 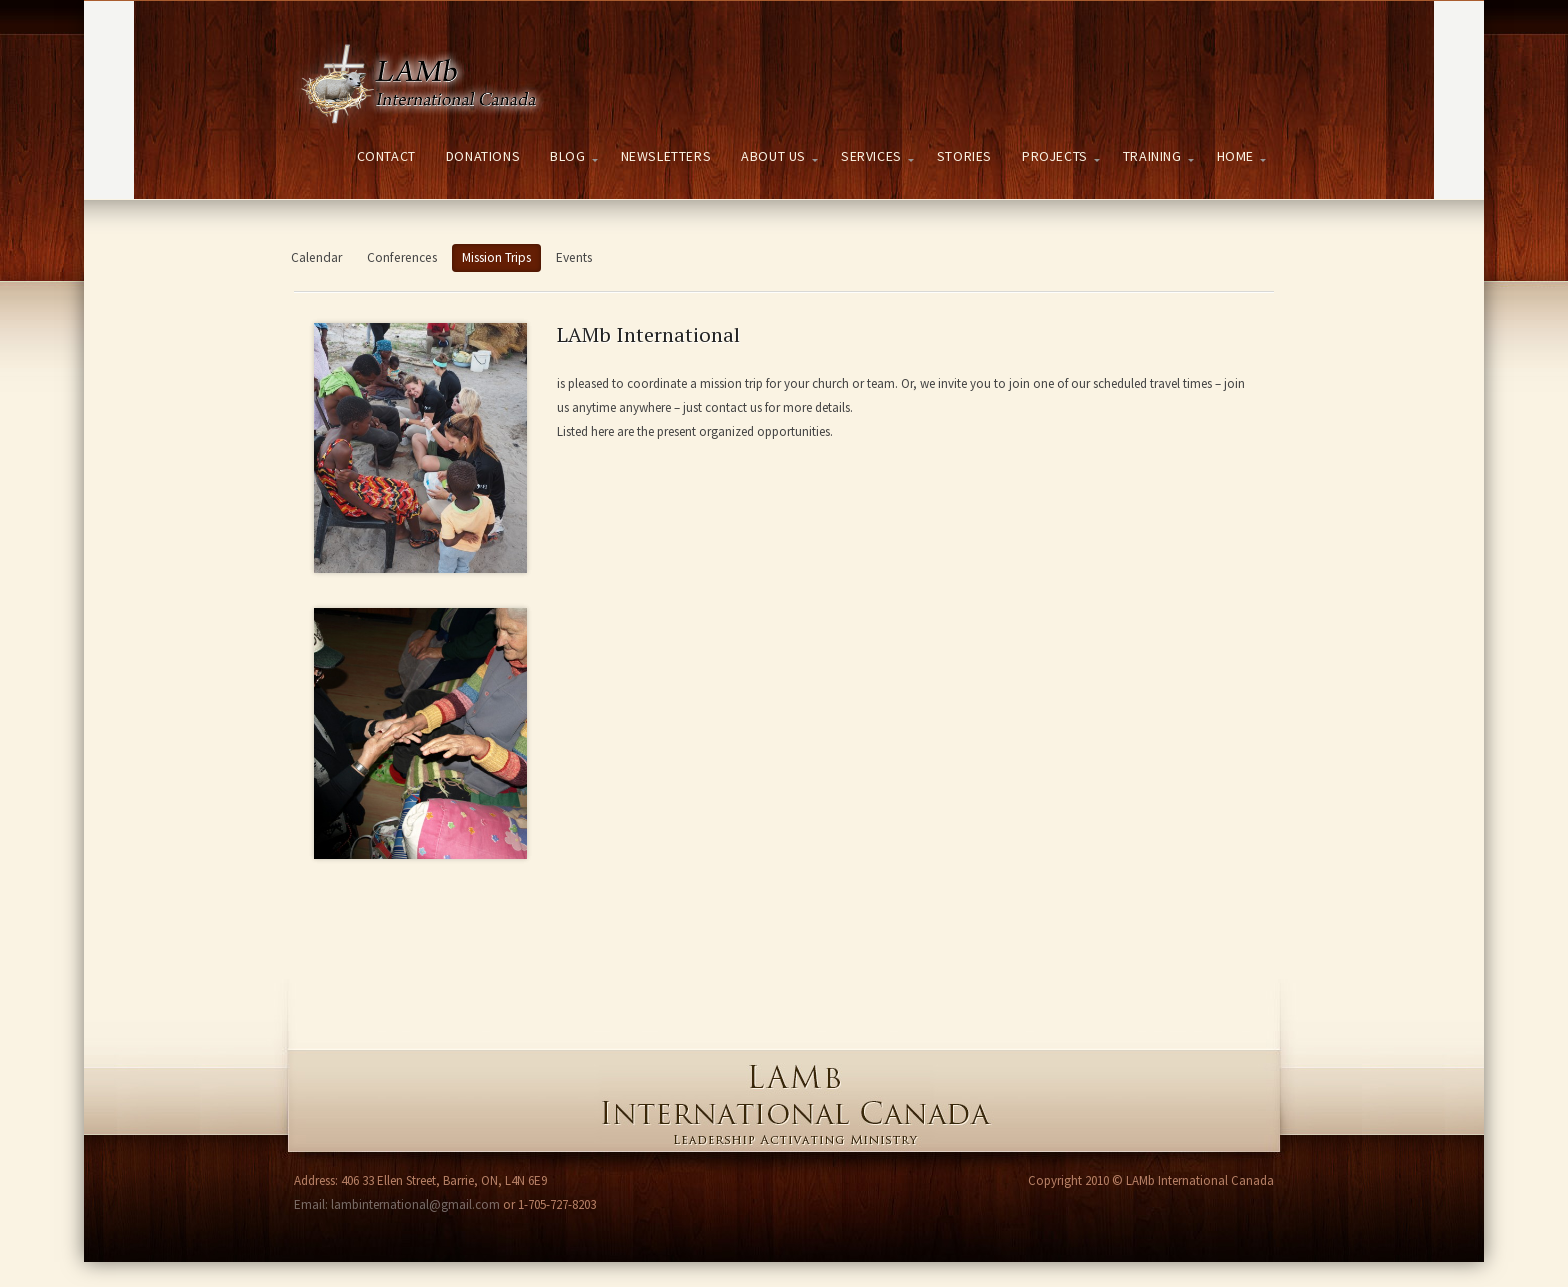 I want to click on Calendar, so click(x=316, y=257).